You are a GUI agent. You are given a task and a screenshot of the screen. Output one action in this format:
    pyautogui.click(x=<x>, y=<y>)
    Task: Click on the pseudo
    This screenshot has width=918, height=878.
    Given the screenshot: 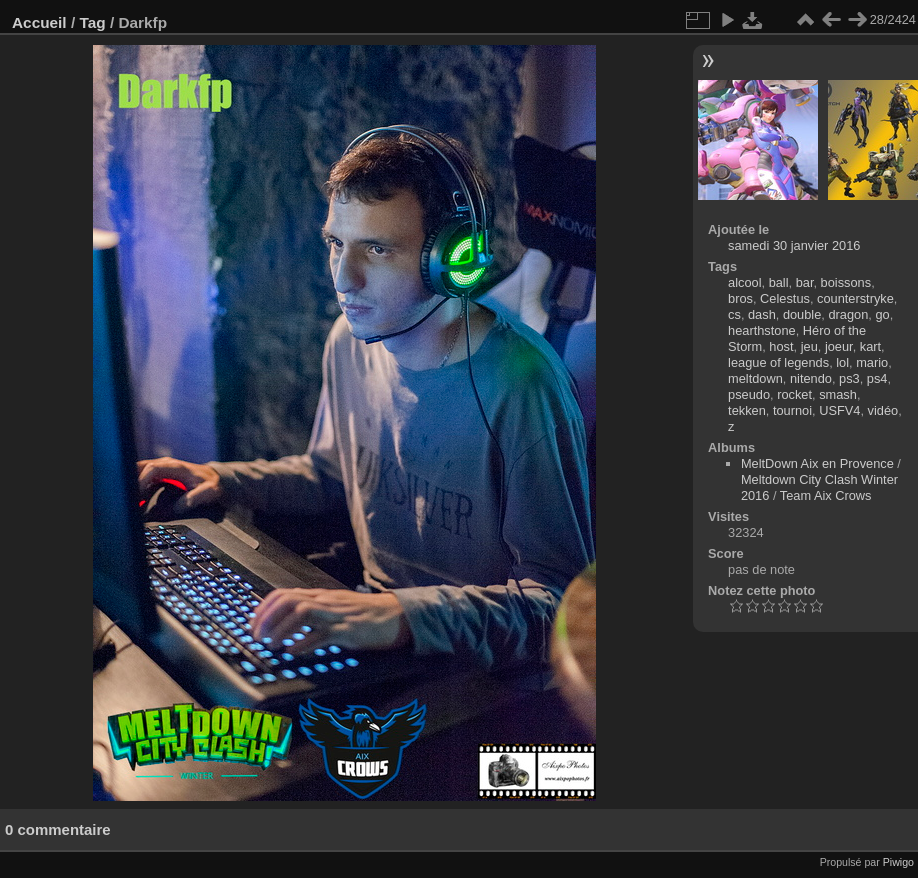 What is the action you would take?
    pyautogui.click(x=749, y=394)
    